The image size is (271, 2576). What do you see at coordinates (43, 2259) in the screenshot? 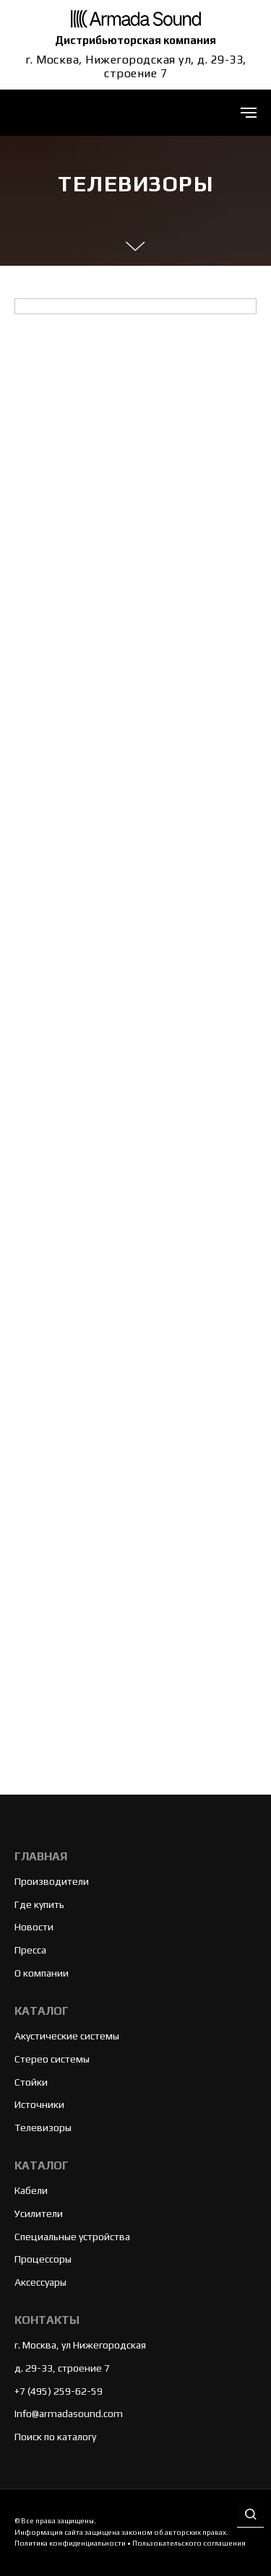
I see `Процессоры` at bounding box center [43, 2259].